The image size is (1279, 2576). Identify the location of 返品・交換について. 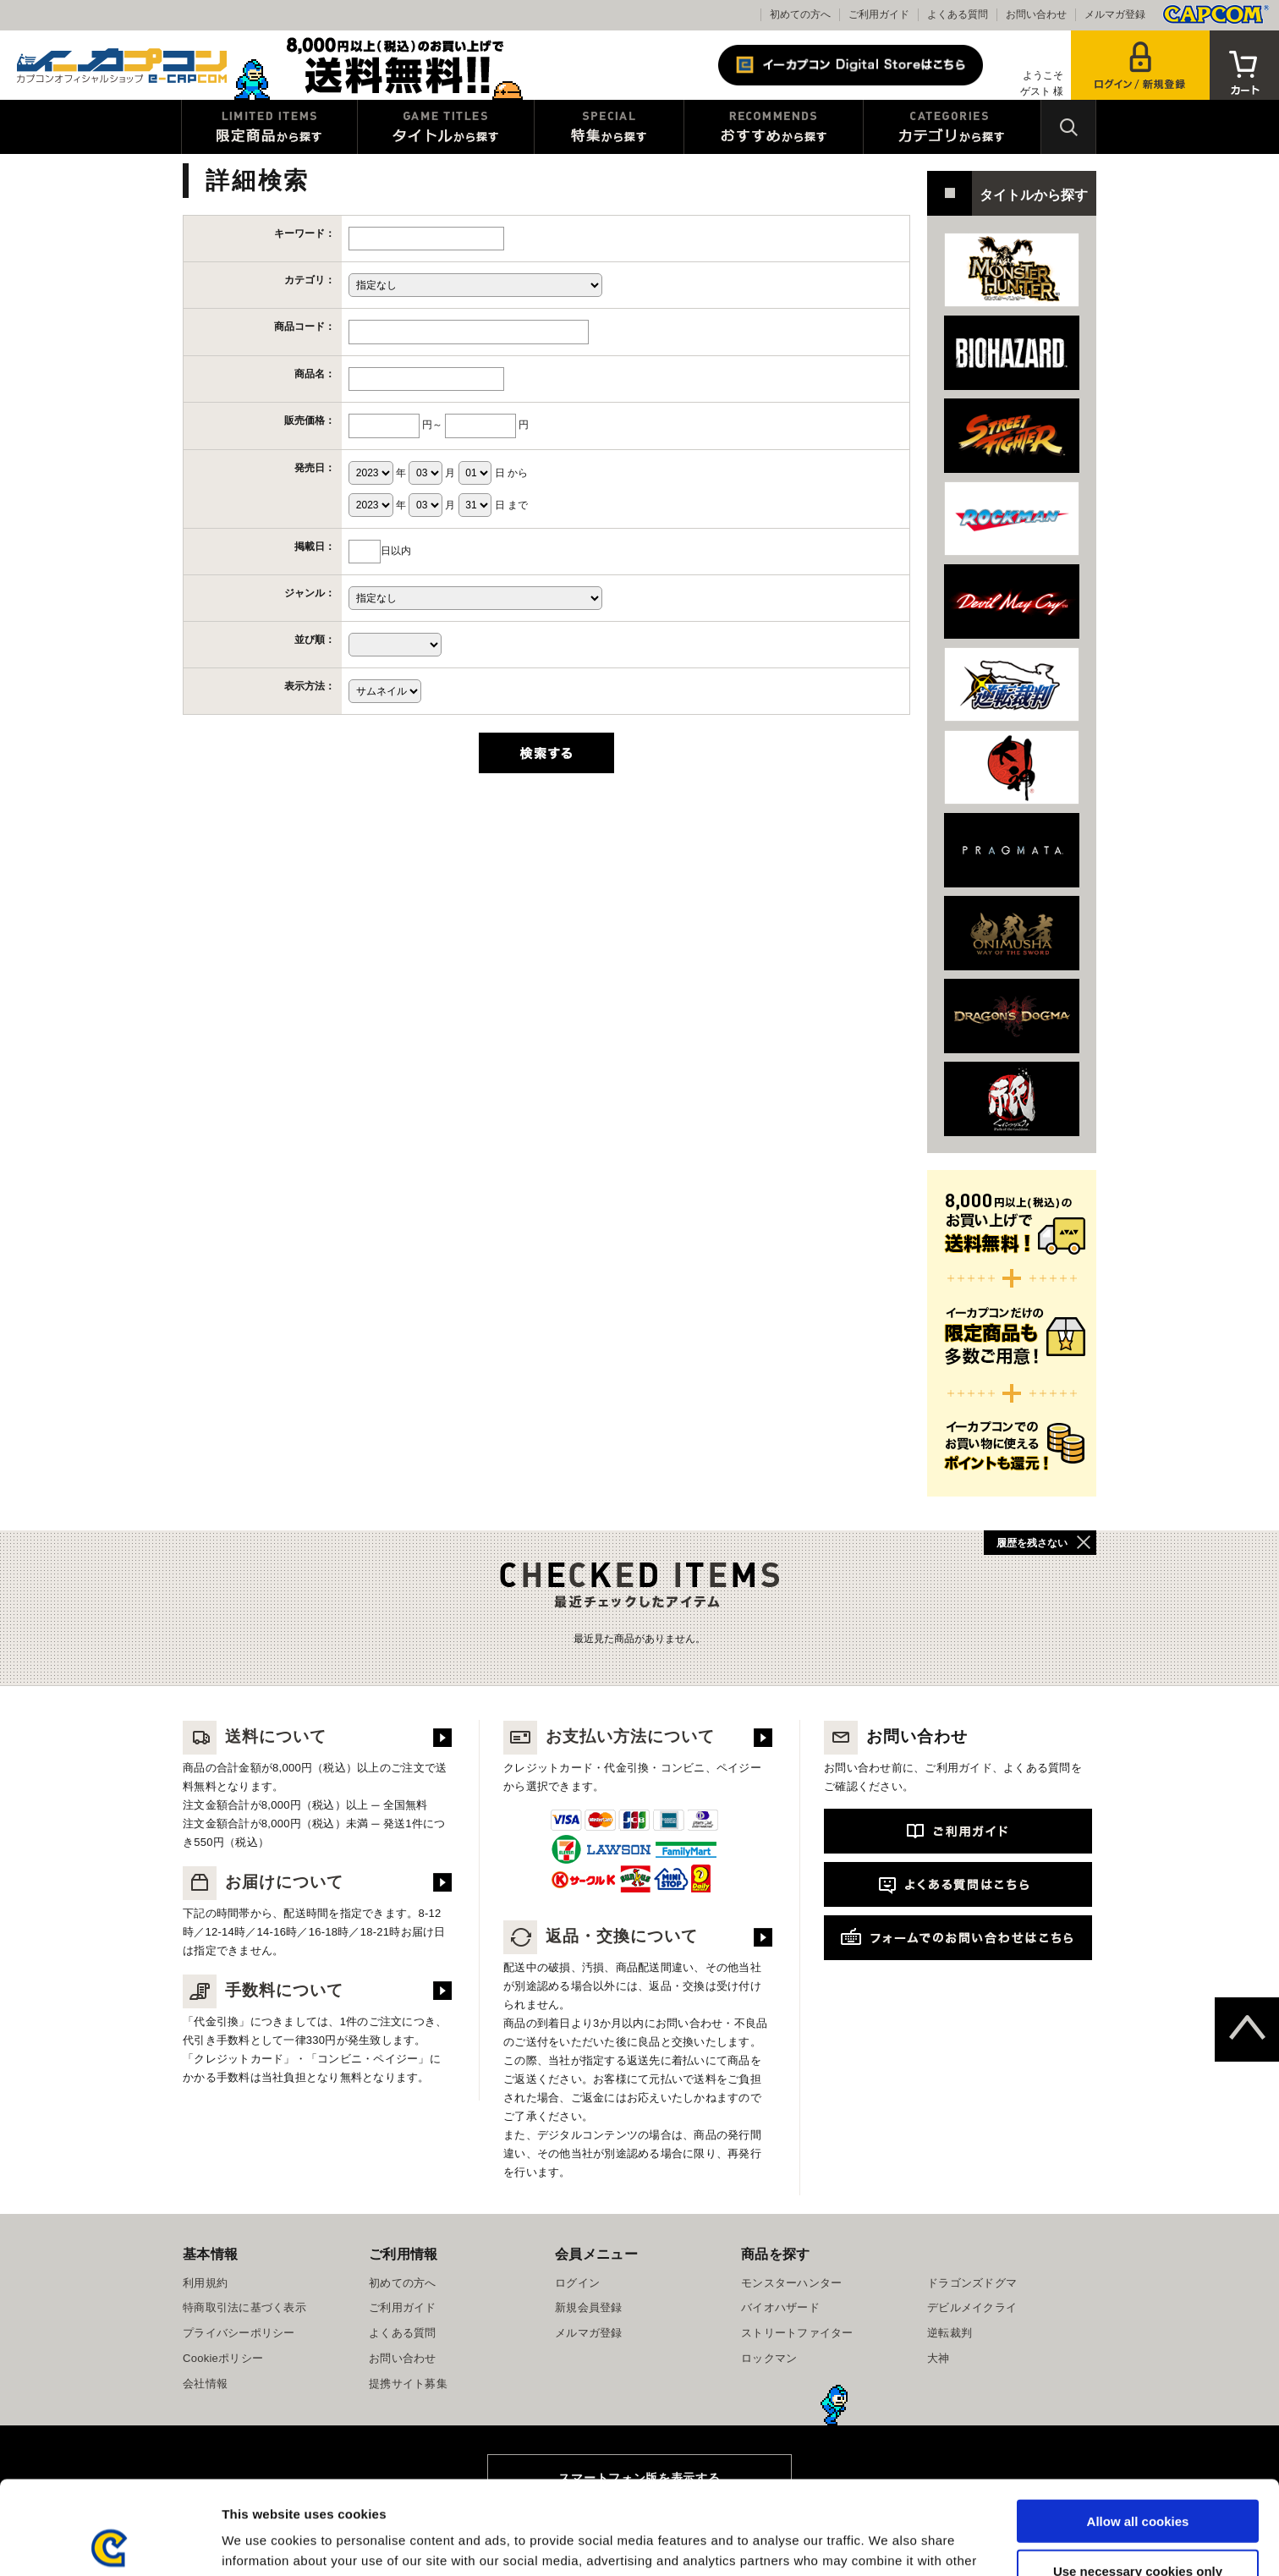
(600, 1936).